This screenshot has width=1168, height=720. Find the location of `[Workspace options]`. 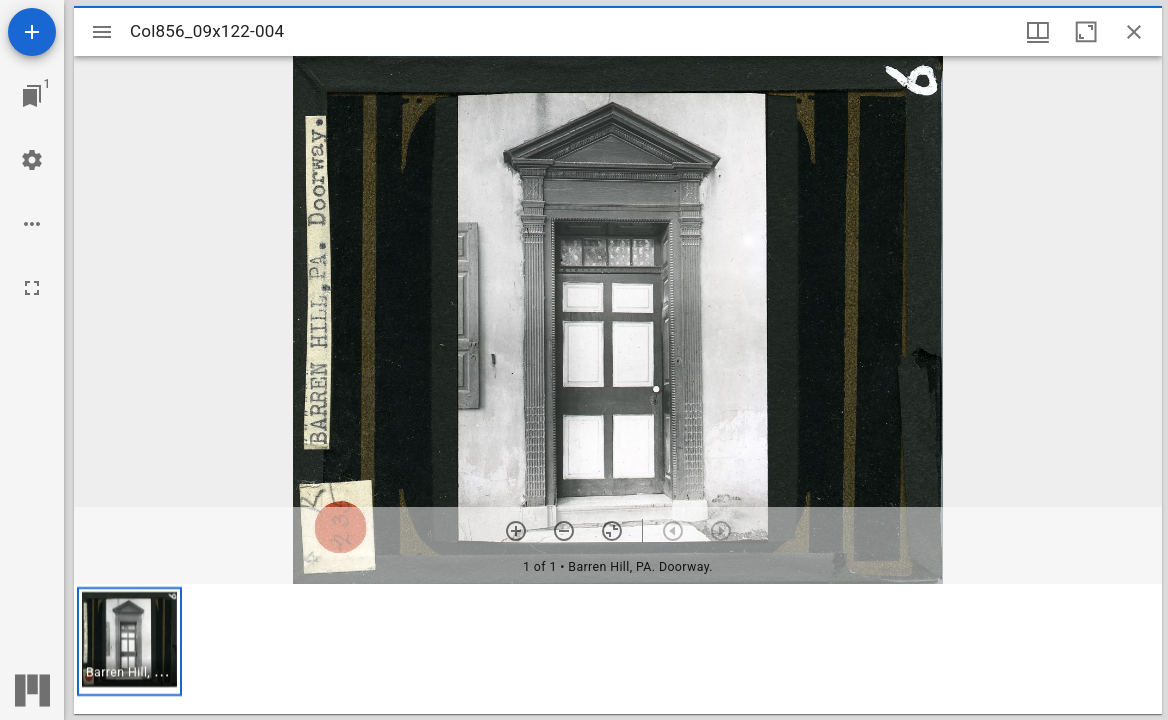

[Workspace options] is located at coordinates (32, 224).